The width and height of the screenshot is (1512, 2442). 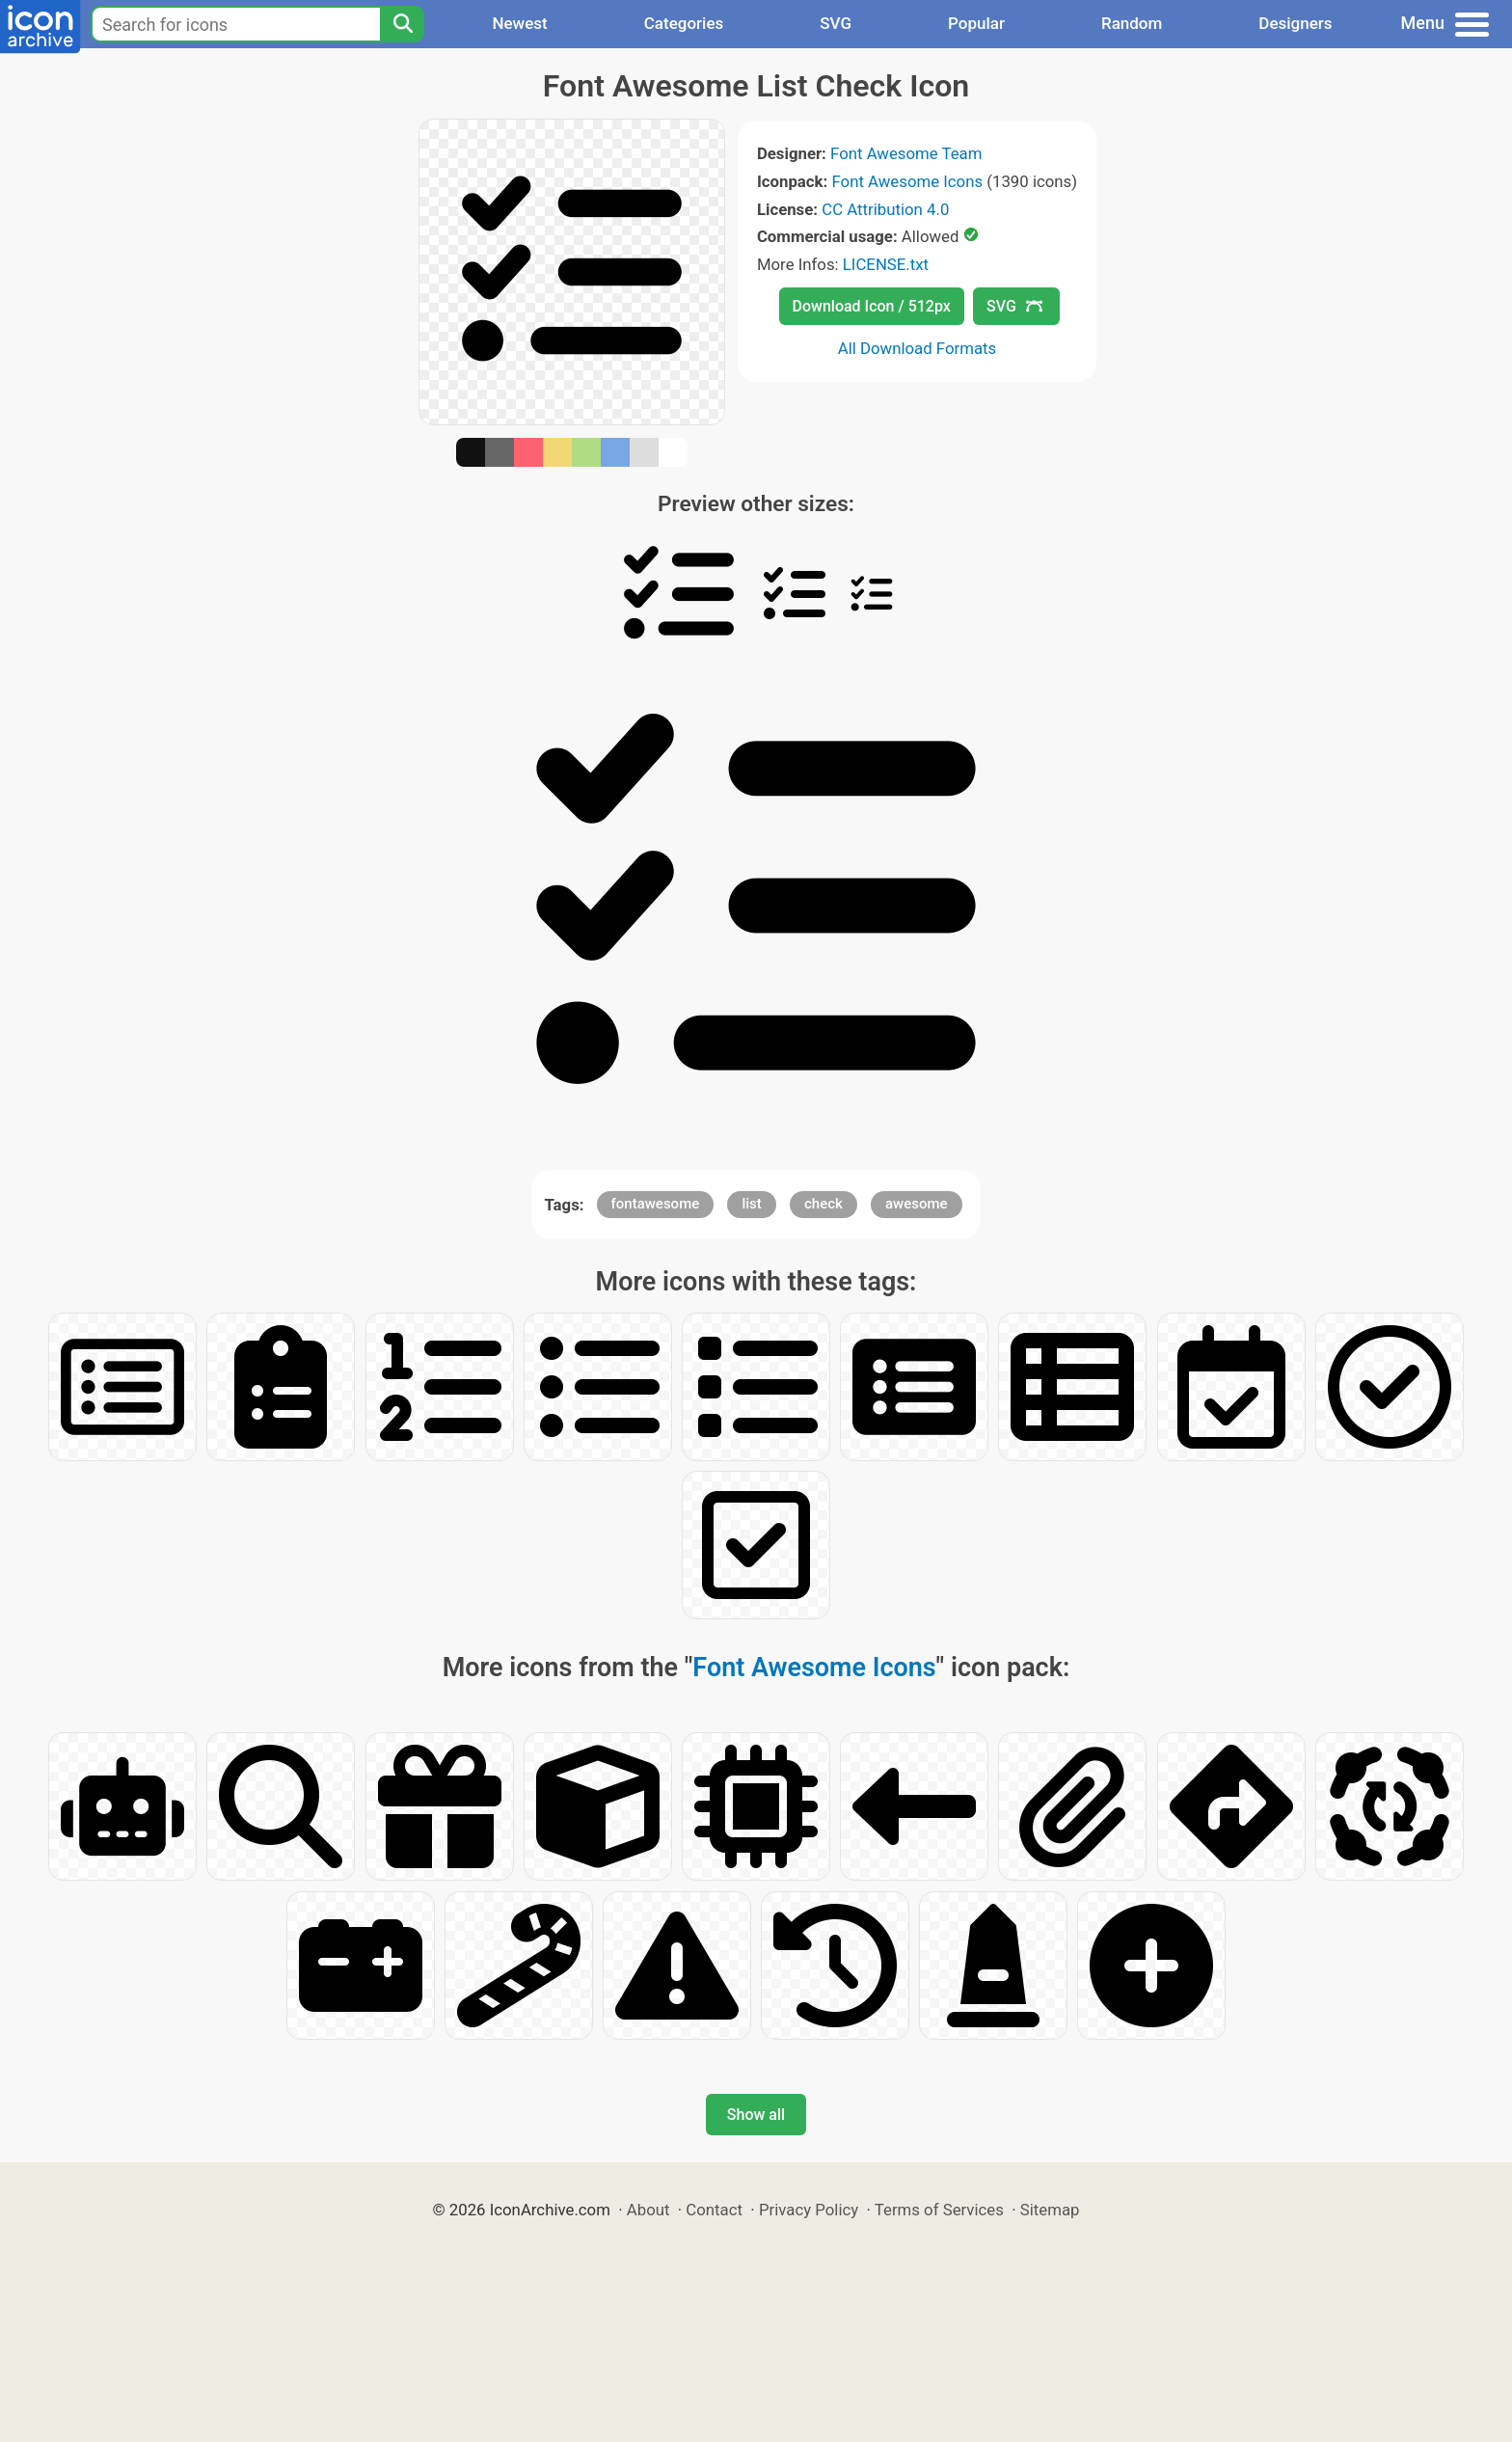 What do you see at coordinates (906, 153) in the screenshot?
I see `Font Awesome Team` at bounding box center [906, 153].